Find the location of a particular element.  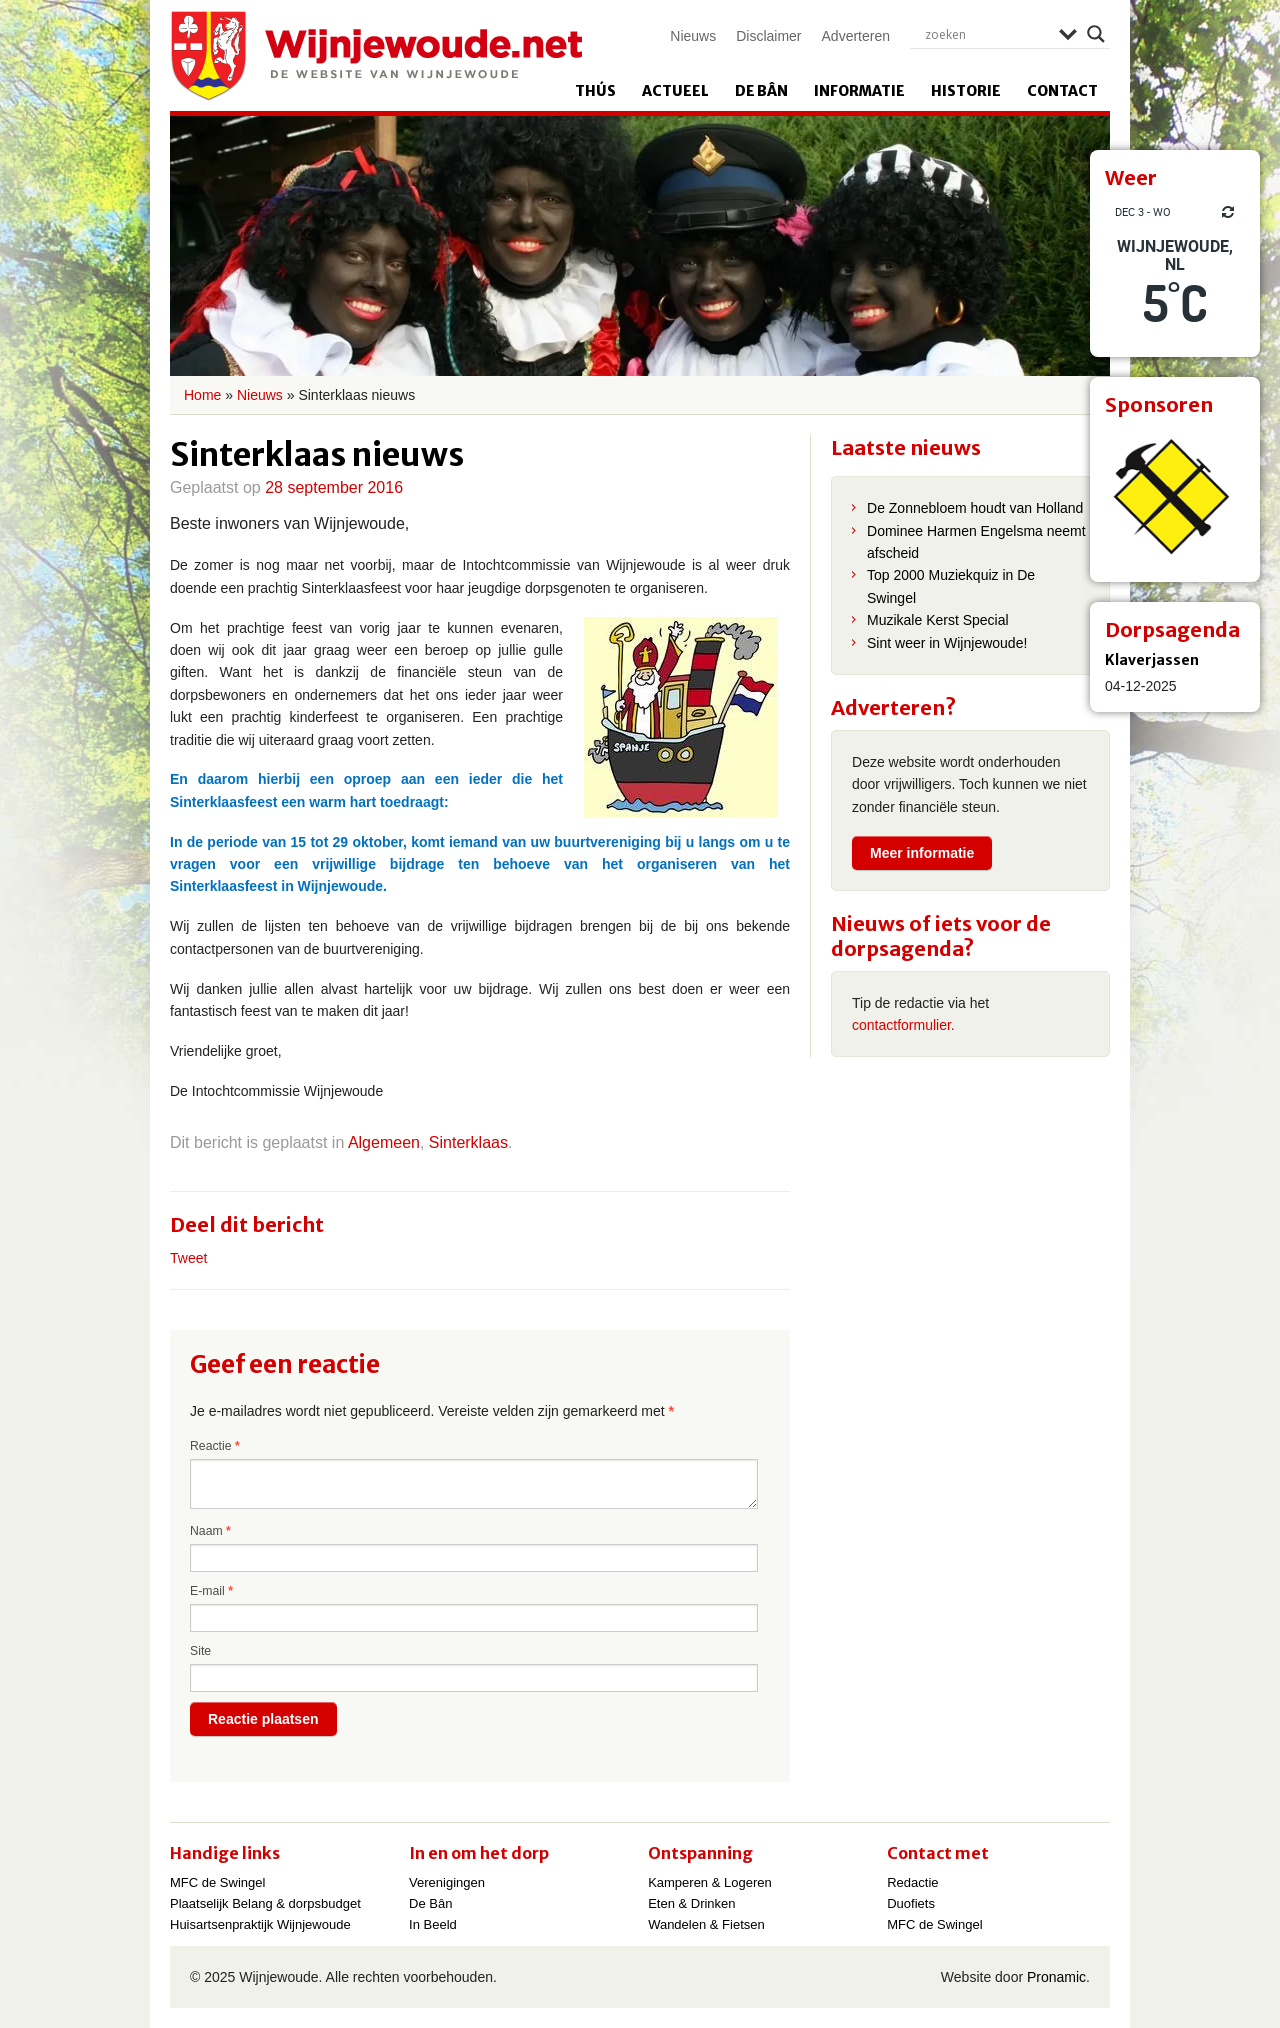

De Zonnebloem houdt van Holland is located at coordinates (975, 508).